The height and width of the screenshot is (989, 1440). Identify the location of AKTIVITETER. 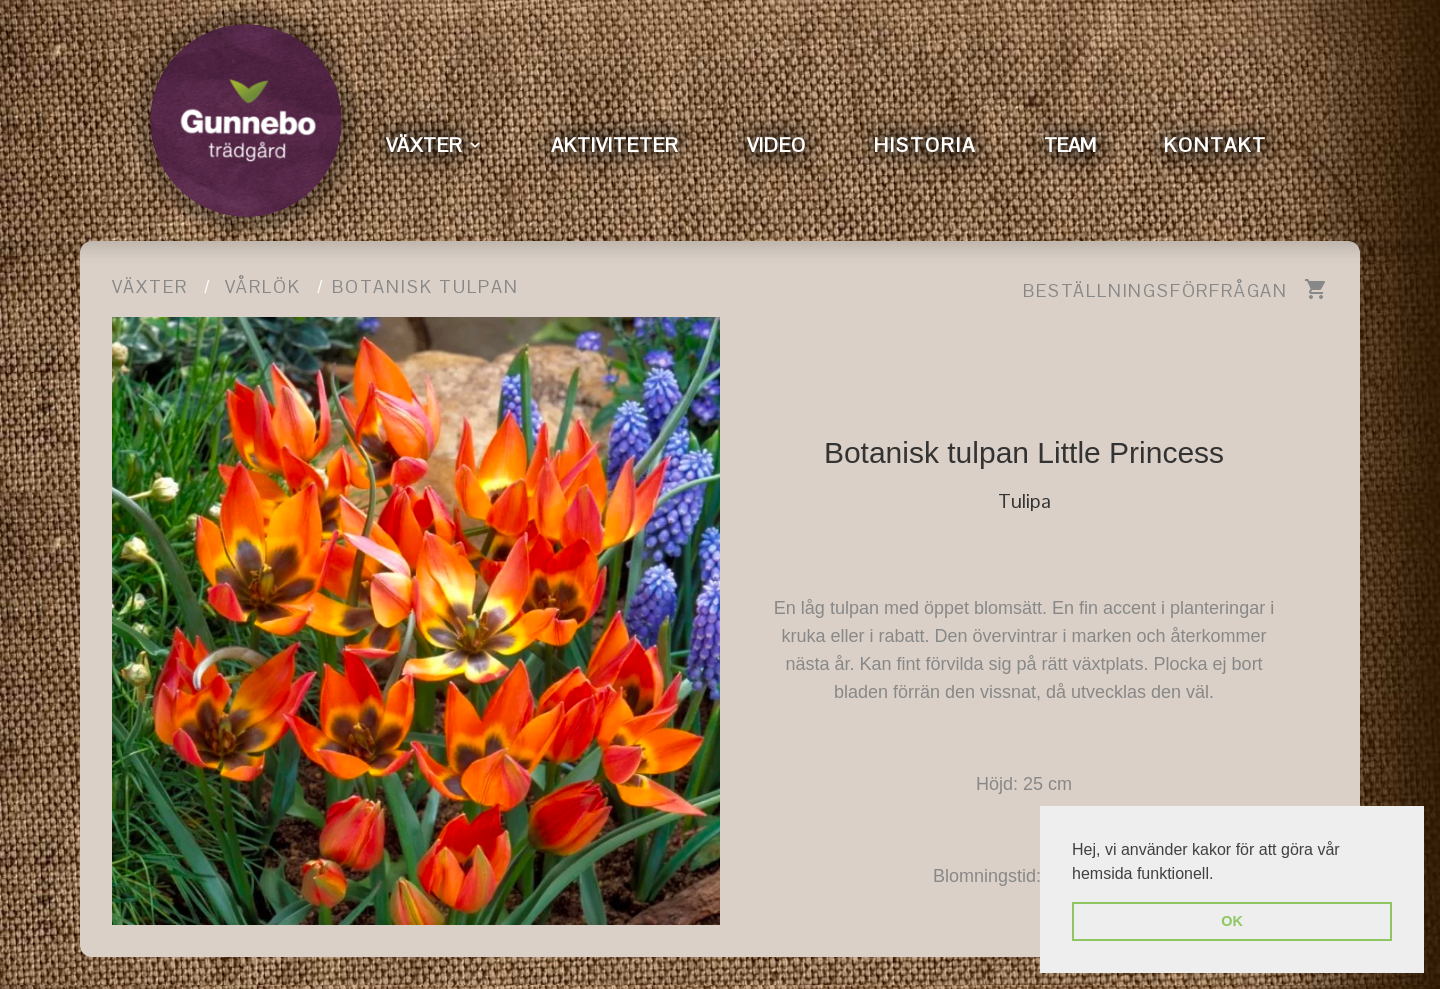
(615, 145).